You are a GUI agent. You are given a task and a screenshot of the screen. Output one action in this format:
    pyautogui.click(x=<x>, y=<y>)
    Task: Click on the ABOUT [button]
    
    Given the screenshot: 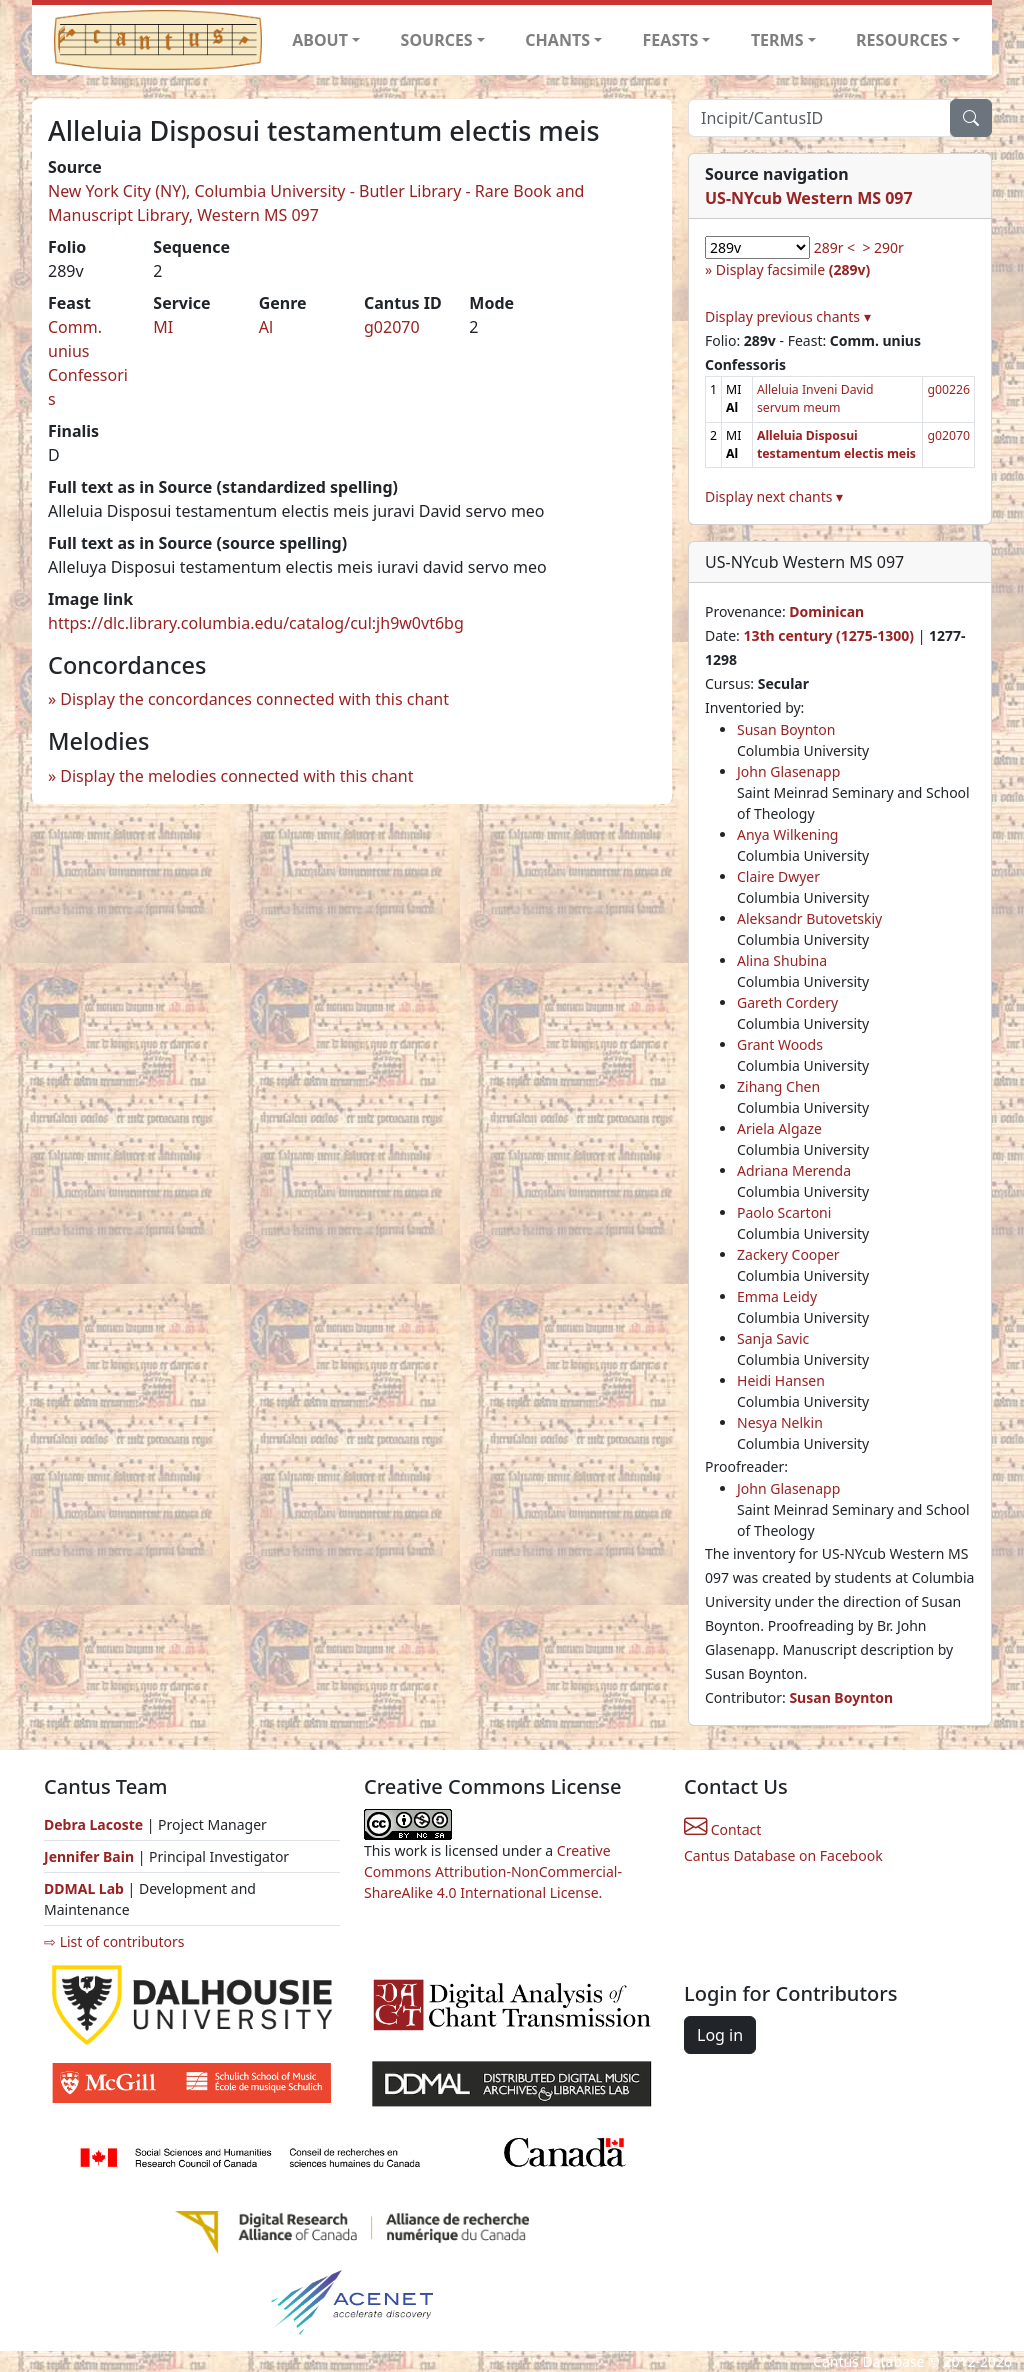 What is the action you would take?
    pyautogui.click(x=320, y=40)
    